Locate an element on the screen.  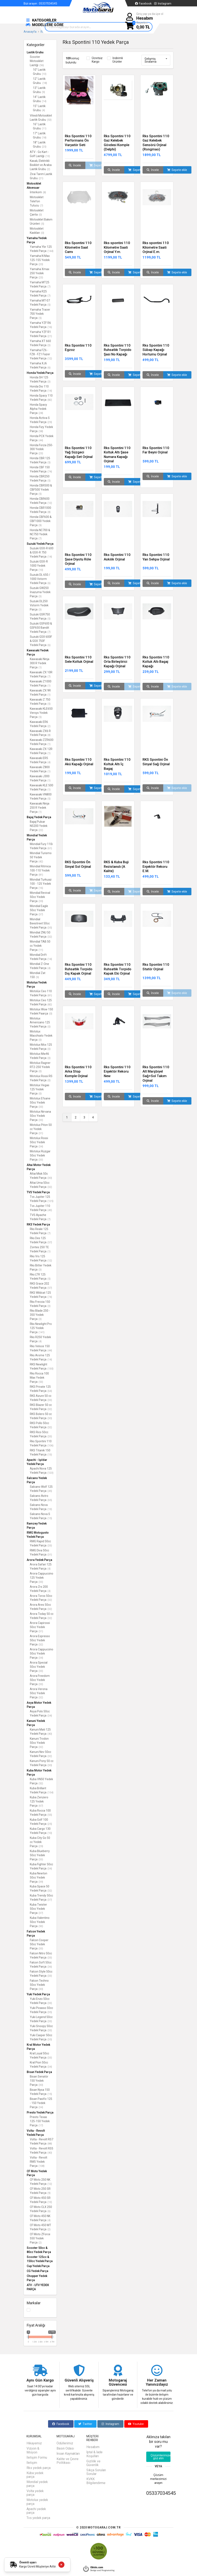
Kuba Valentino 50cc Yedek Parça is located at coordinates (40, 1922).